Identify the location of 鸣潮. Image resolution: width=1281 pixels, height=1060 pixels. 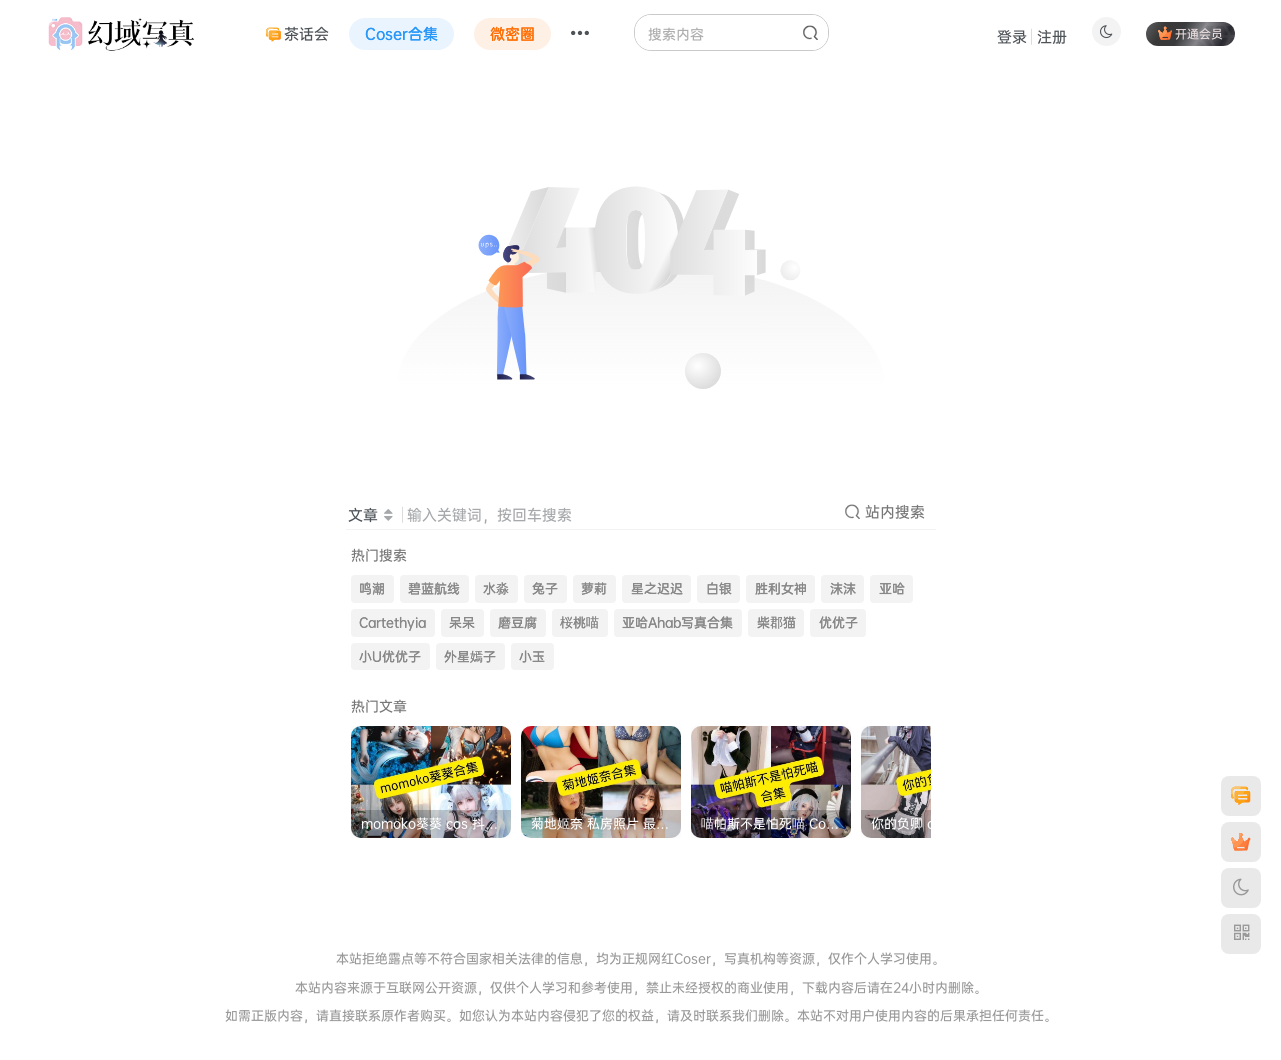
(372, 588).